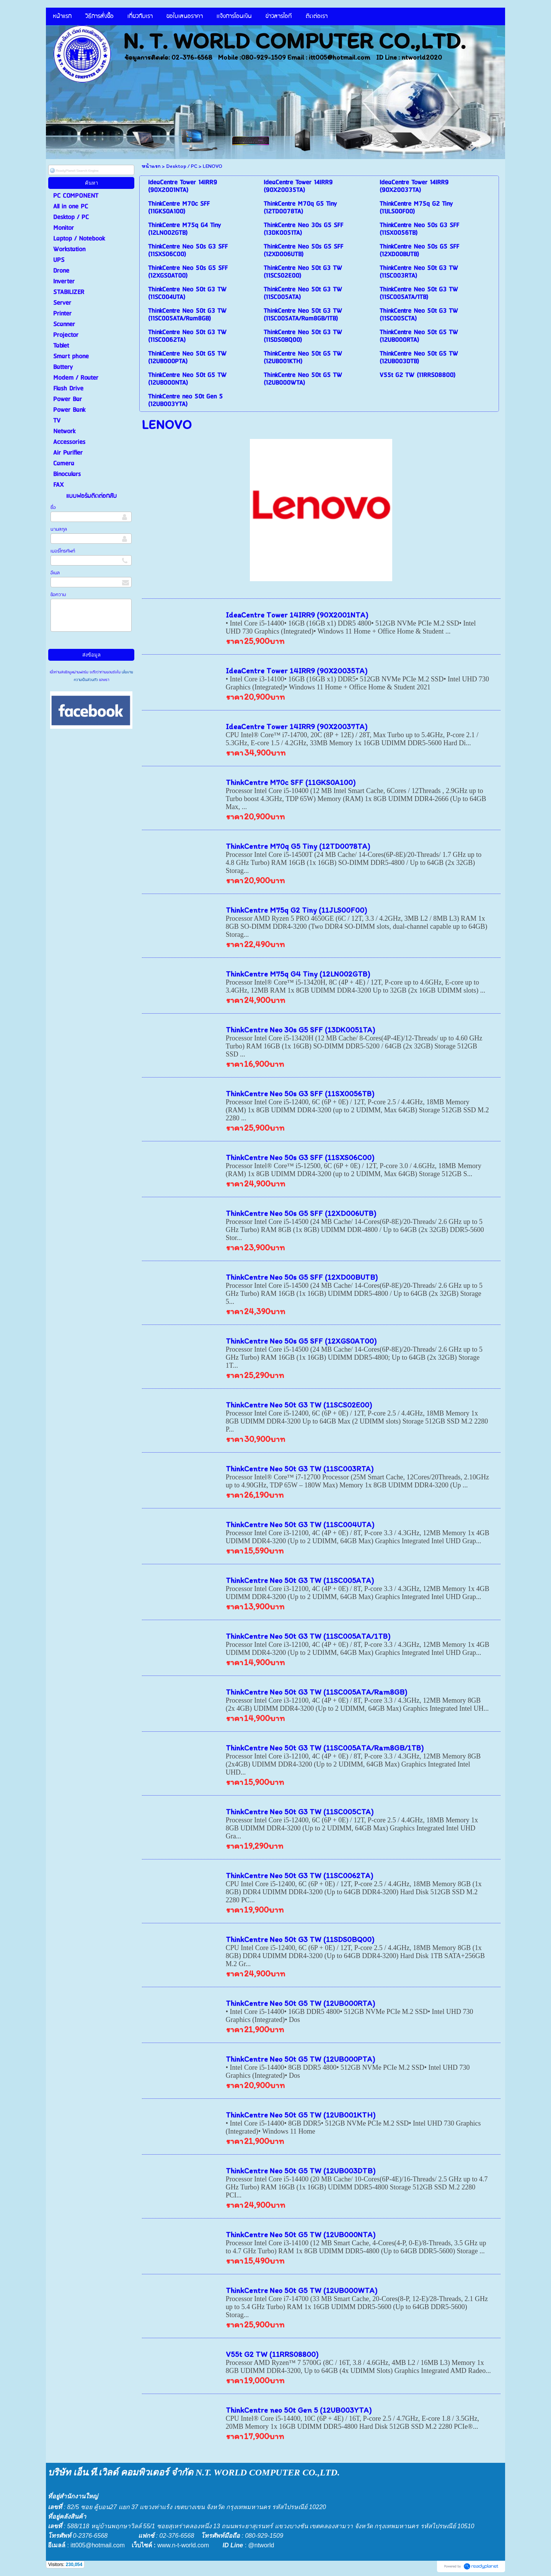  What do you see at coordinates (296, 670) in the screenshot?
I see `IdeaCentre Tower 14IRR9 (90X20035TA)` at bounding box center [296, 670].